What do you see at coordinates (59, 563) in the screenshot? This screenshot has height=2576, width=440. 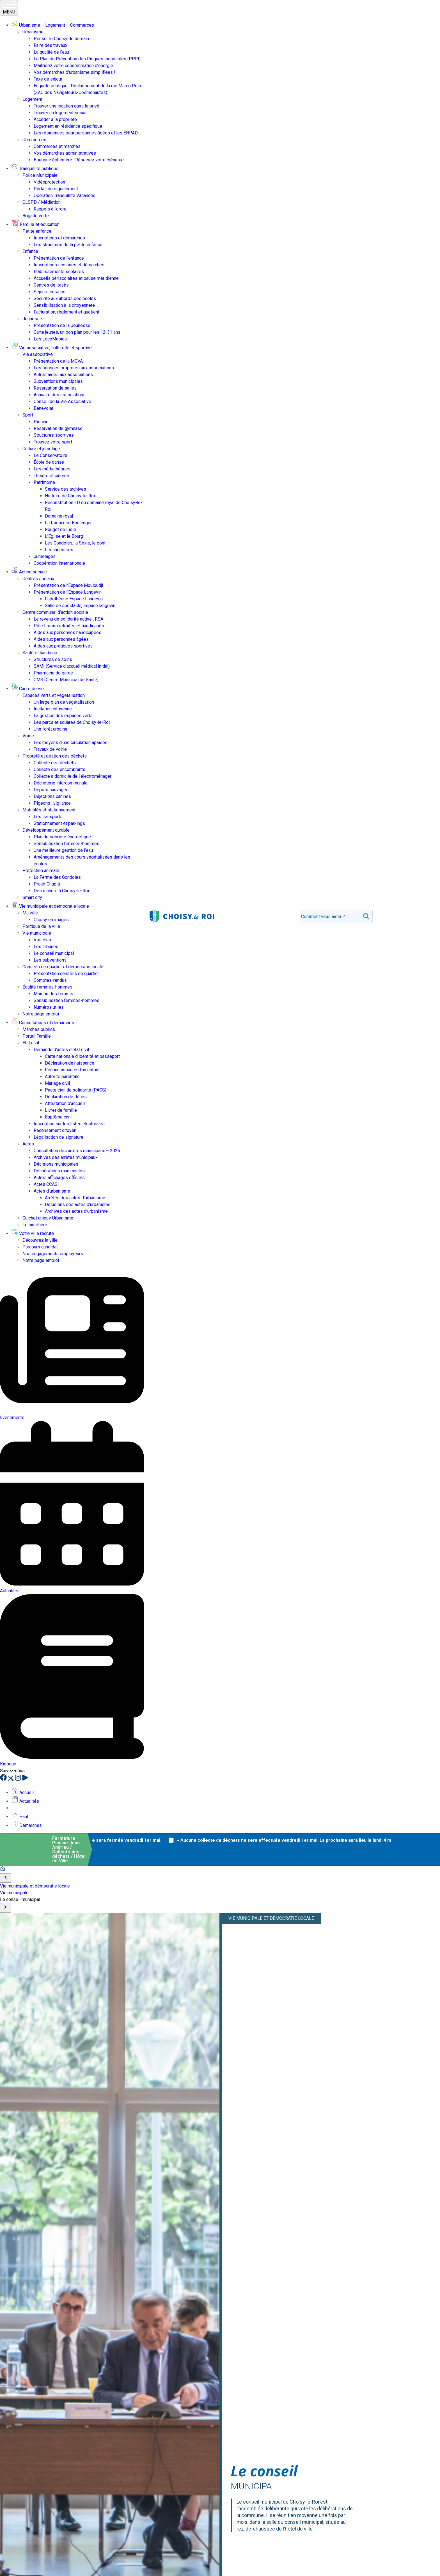 I see `Coopération internationale` at bounding box center [59, 563].